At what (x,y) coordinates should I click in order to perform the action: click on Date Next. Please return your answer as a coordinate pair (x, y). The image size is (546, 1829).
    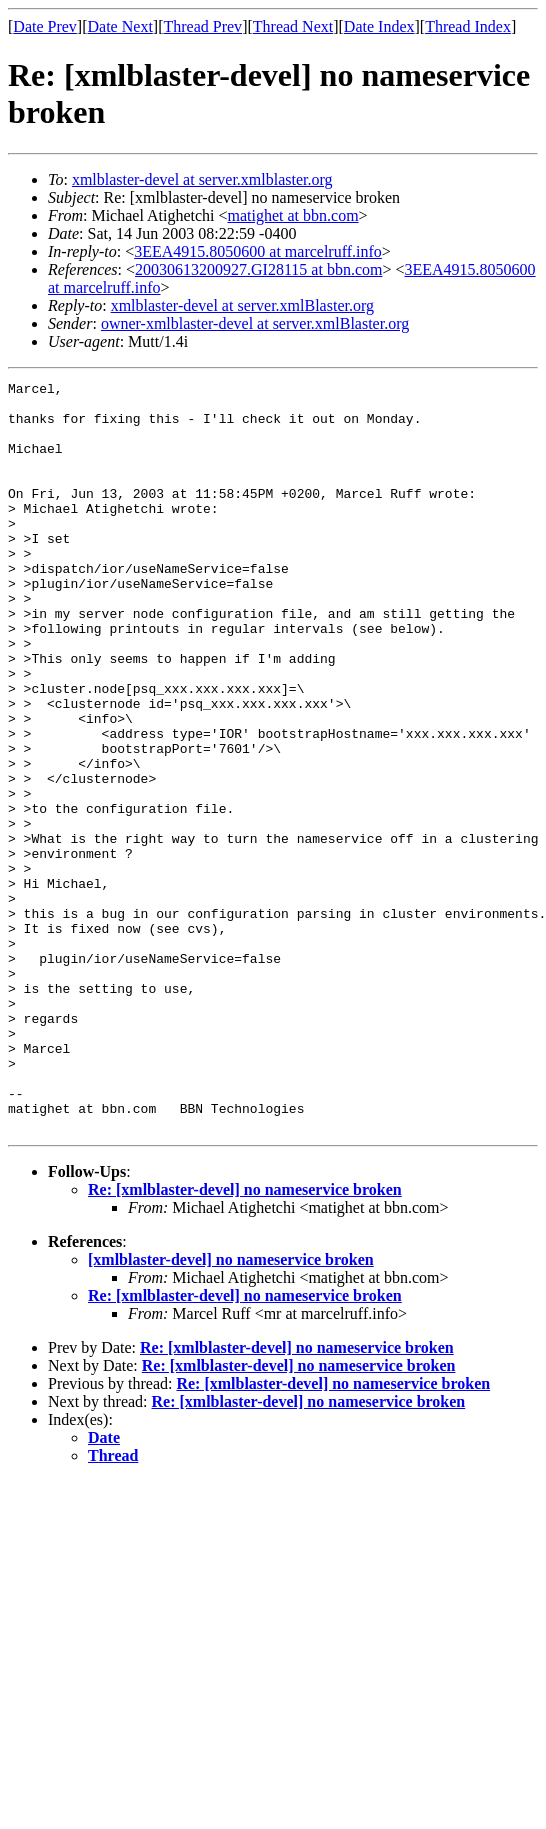
    Looking at the image, I should click on (120, 26).